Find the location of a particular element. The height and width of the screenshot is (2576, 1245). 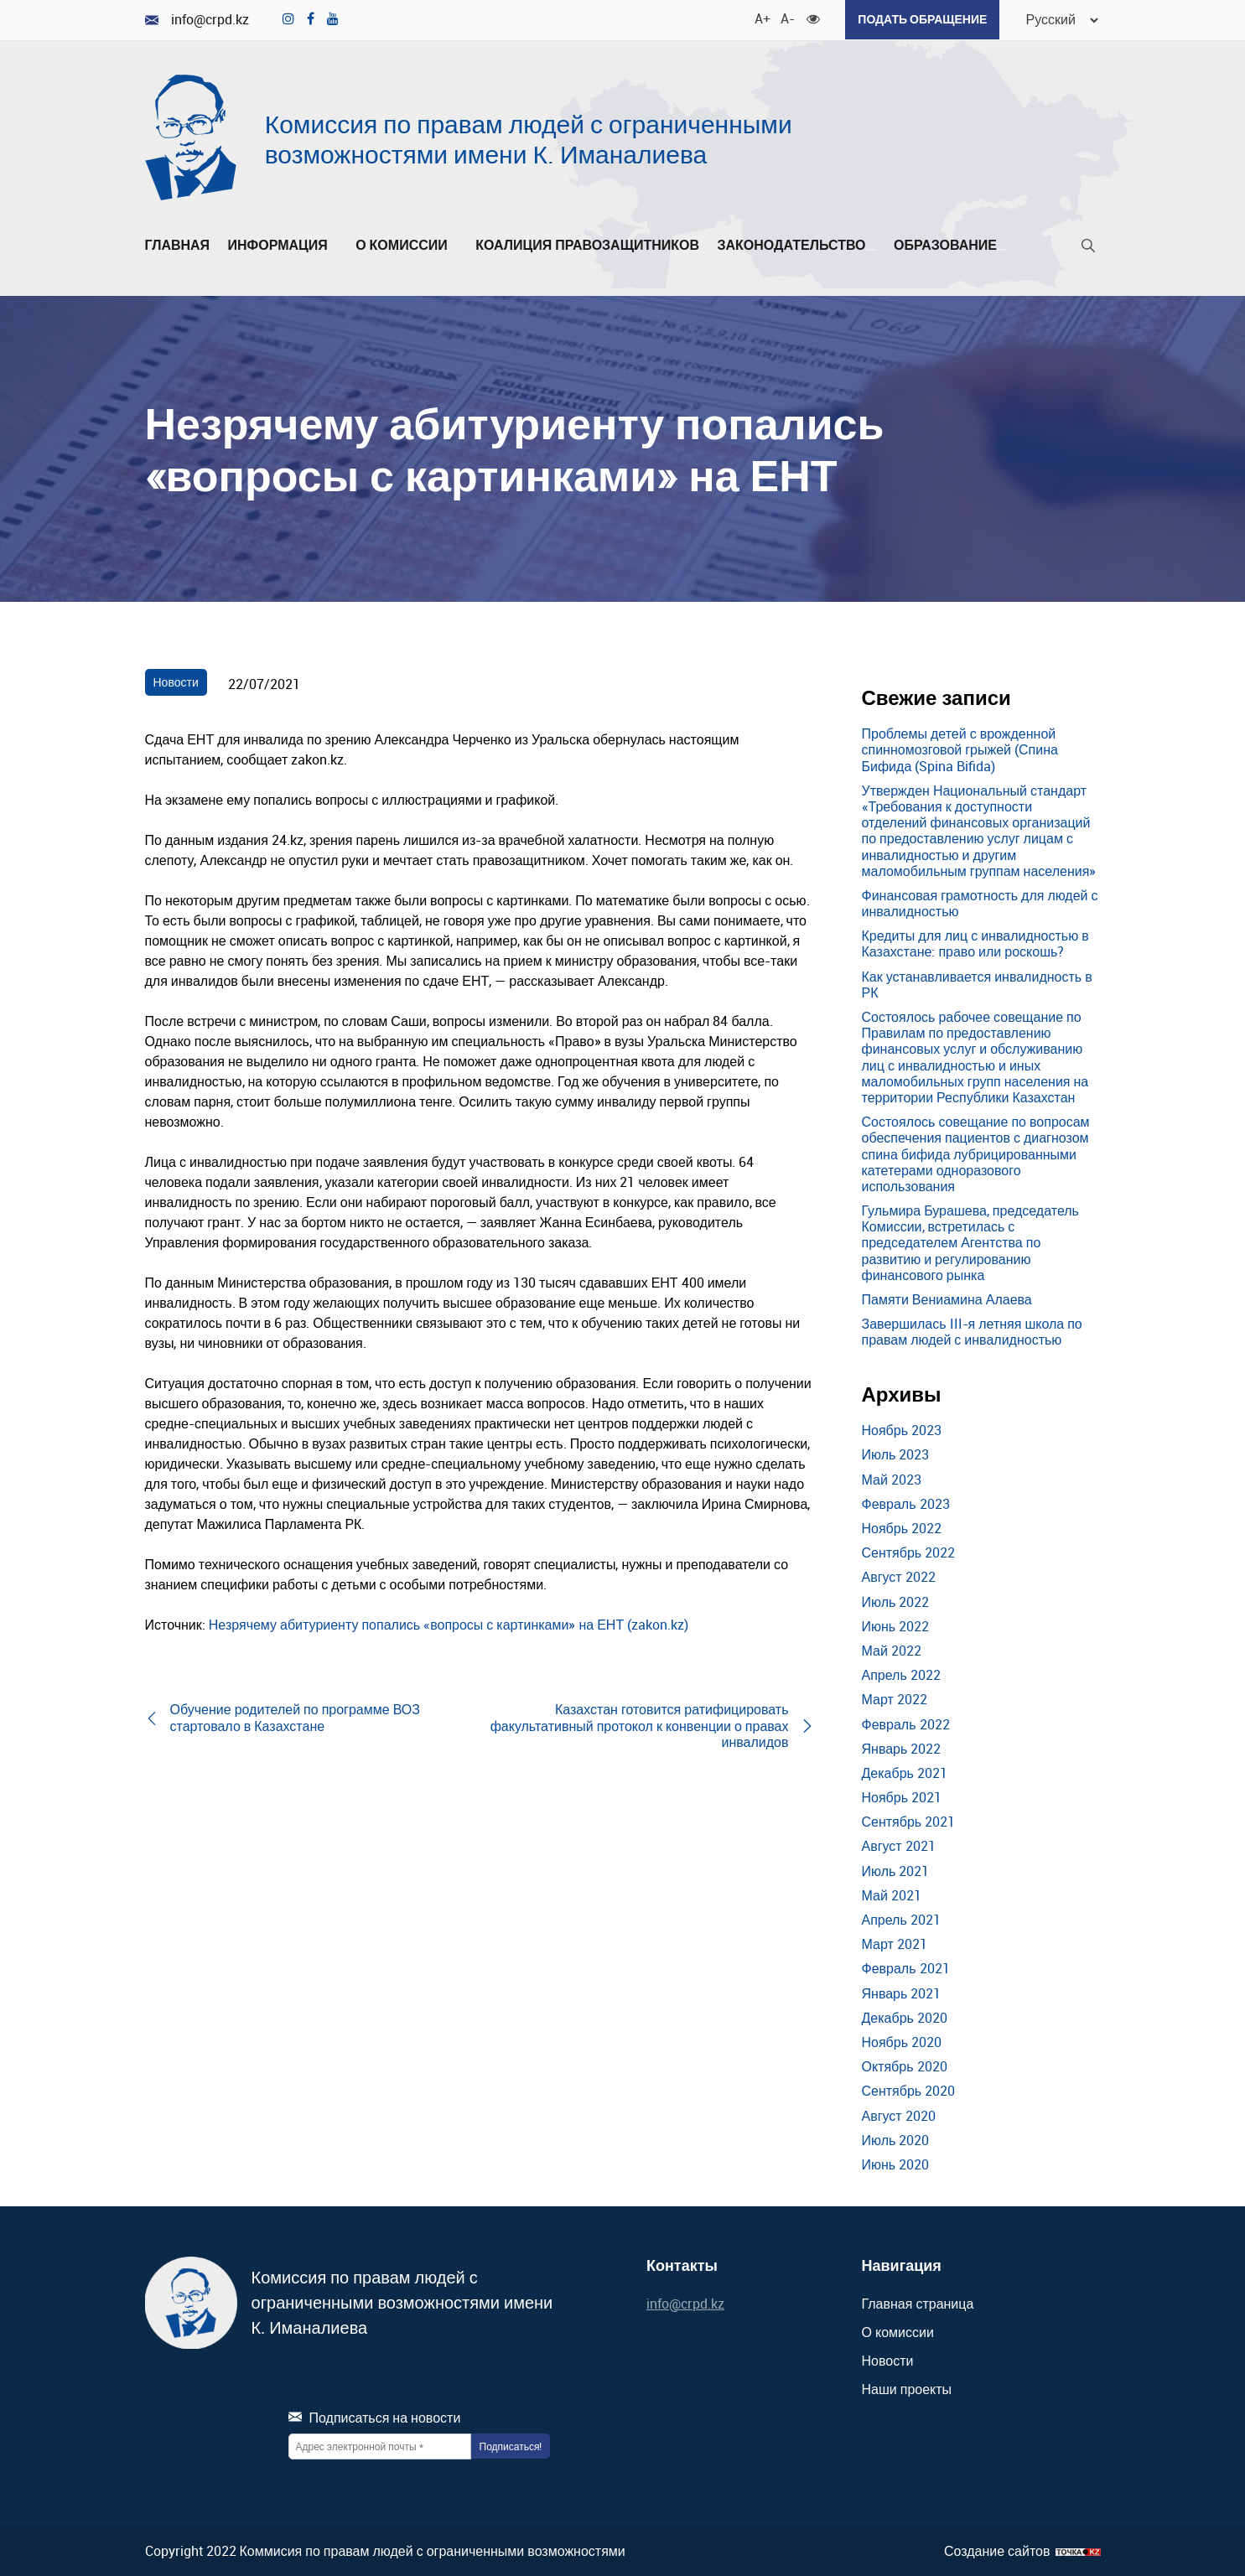

A- [Уменьшить шрифт] is located at coordinates (784, 16).